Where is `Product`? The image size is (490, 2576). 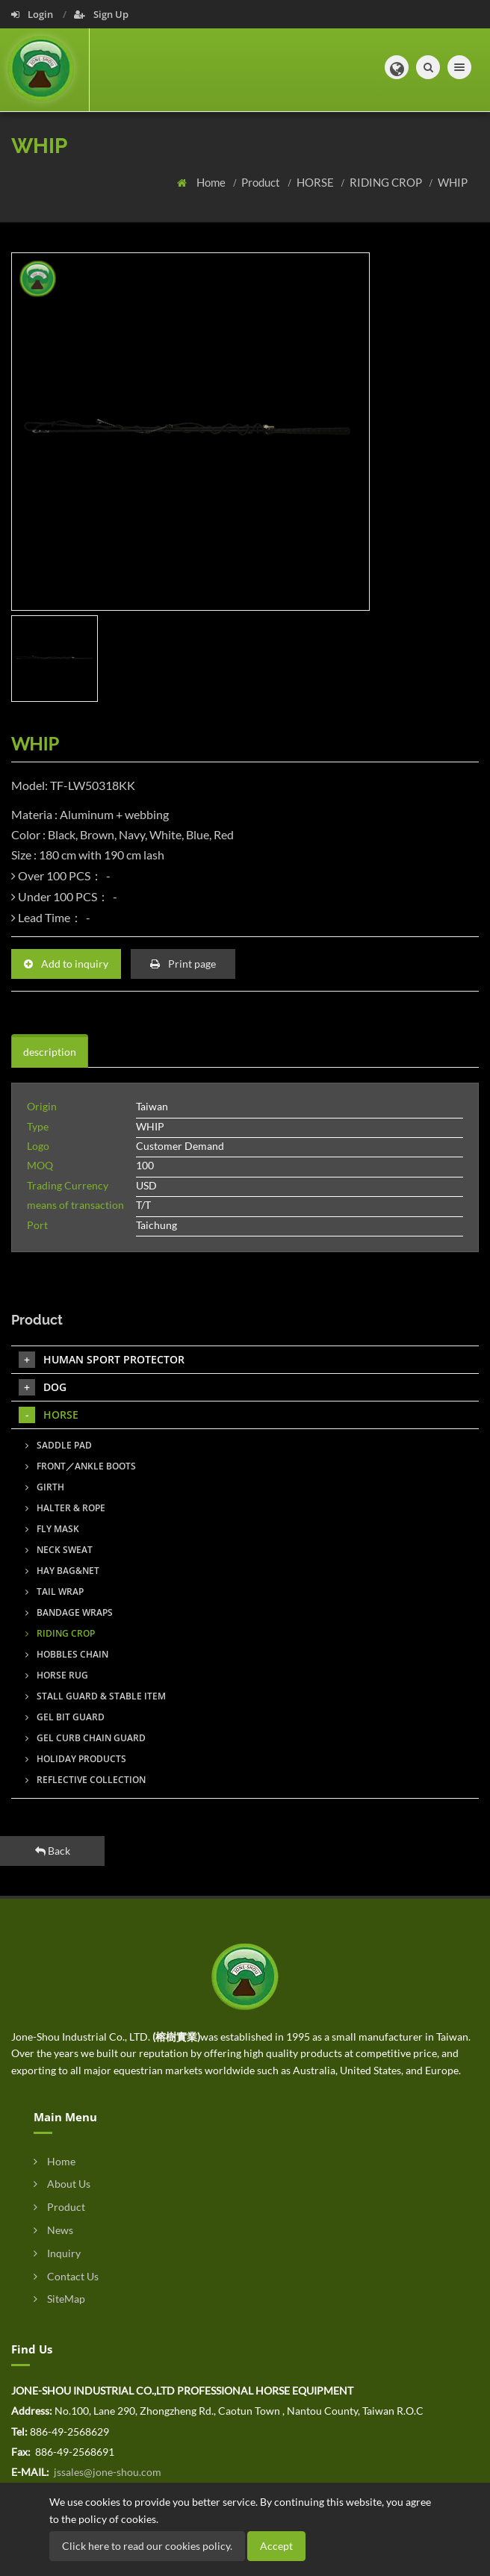
Product is located at coordinates (261, 182).